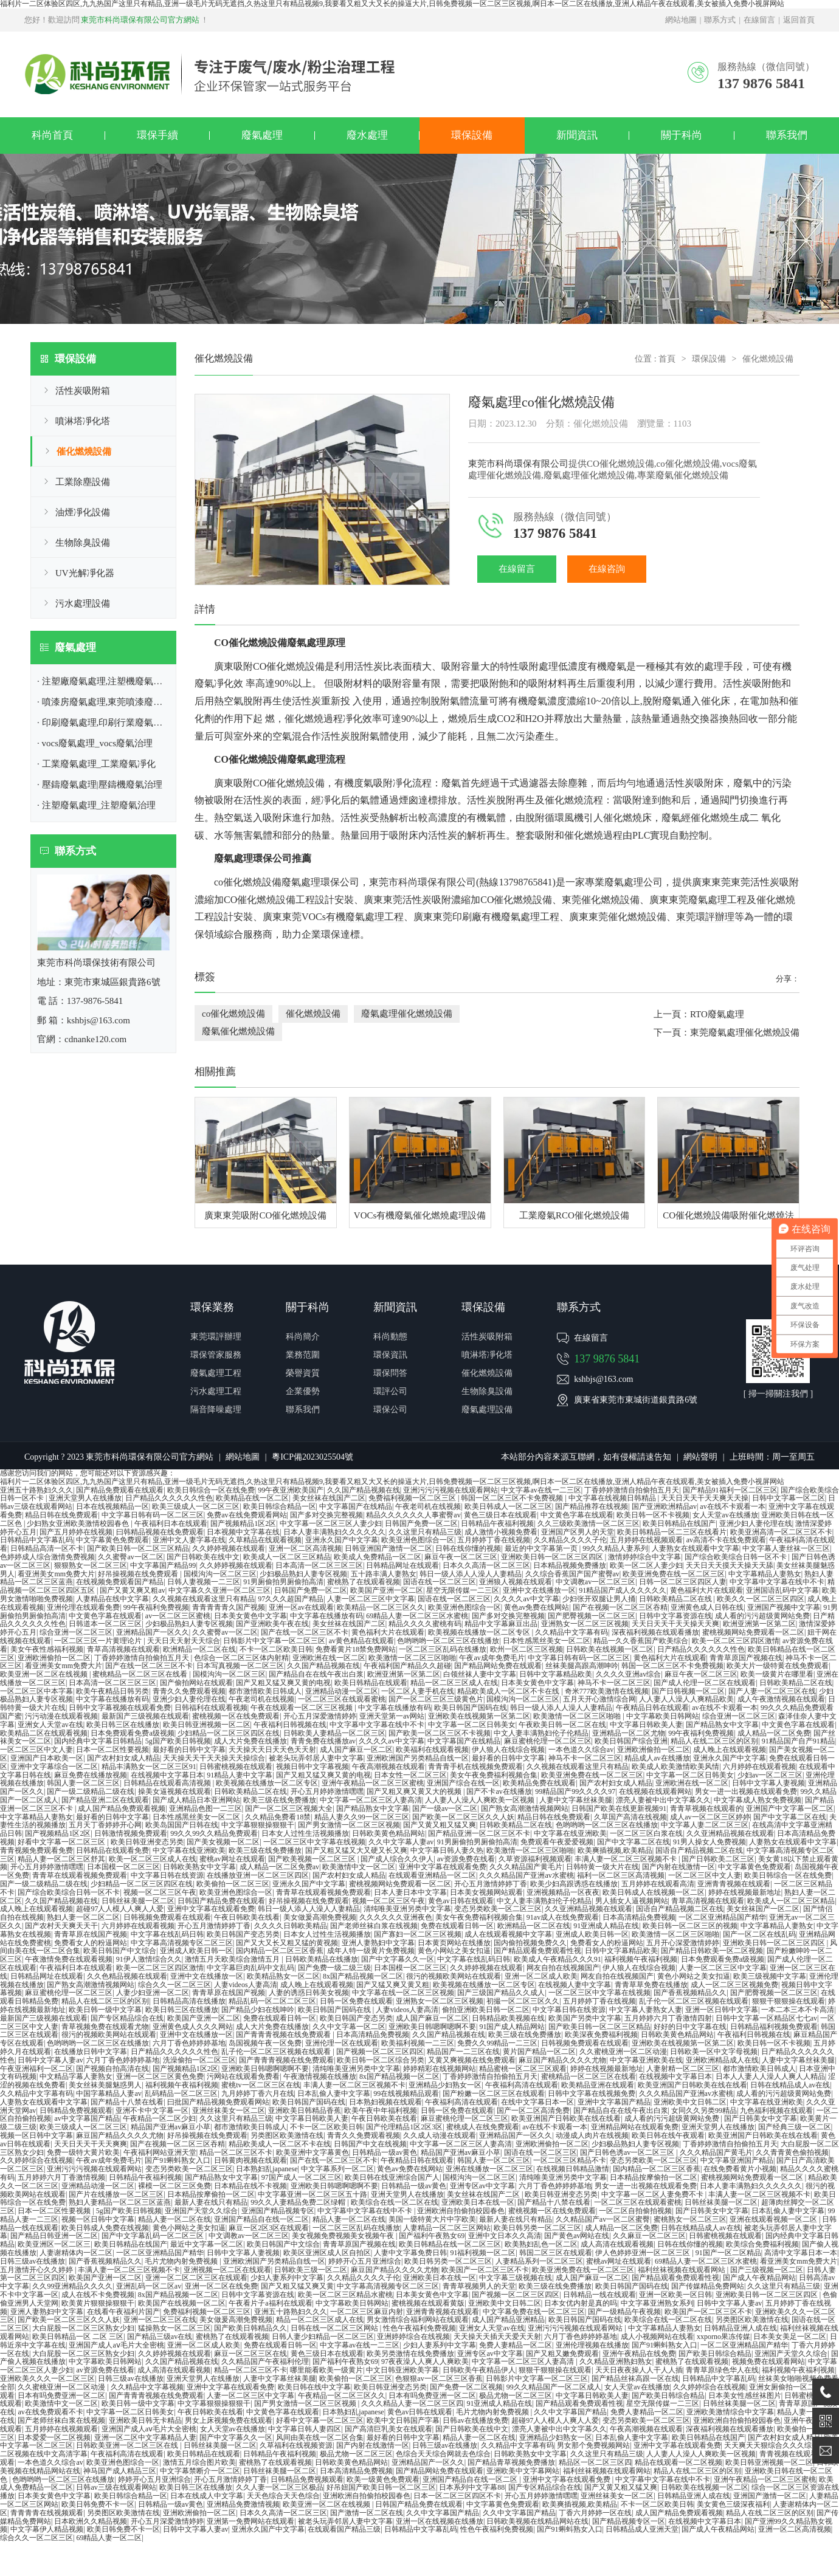 Image resolution: width=839 pixels, height=2576 pixels. What do you see at coordinates (326, 1616) in the screenshot?
I see `中文字幕在线播放有码` at bounding box center [326, 1616].